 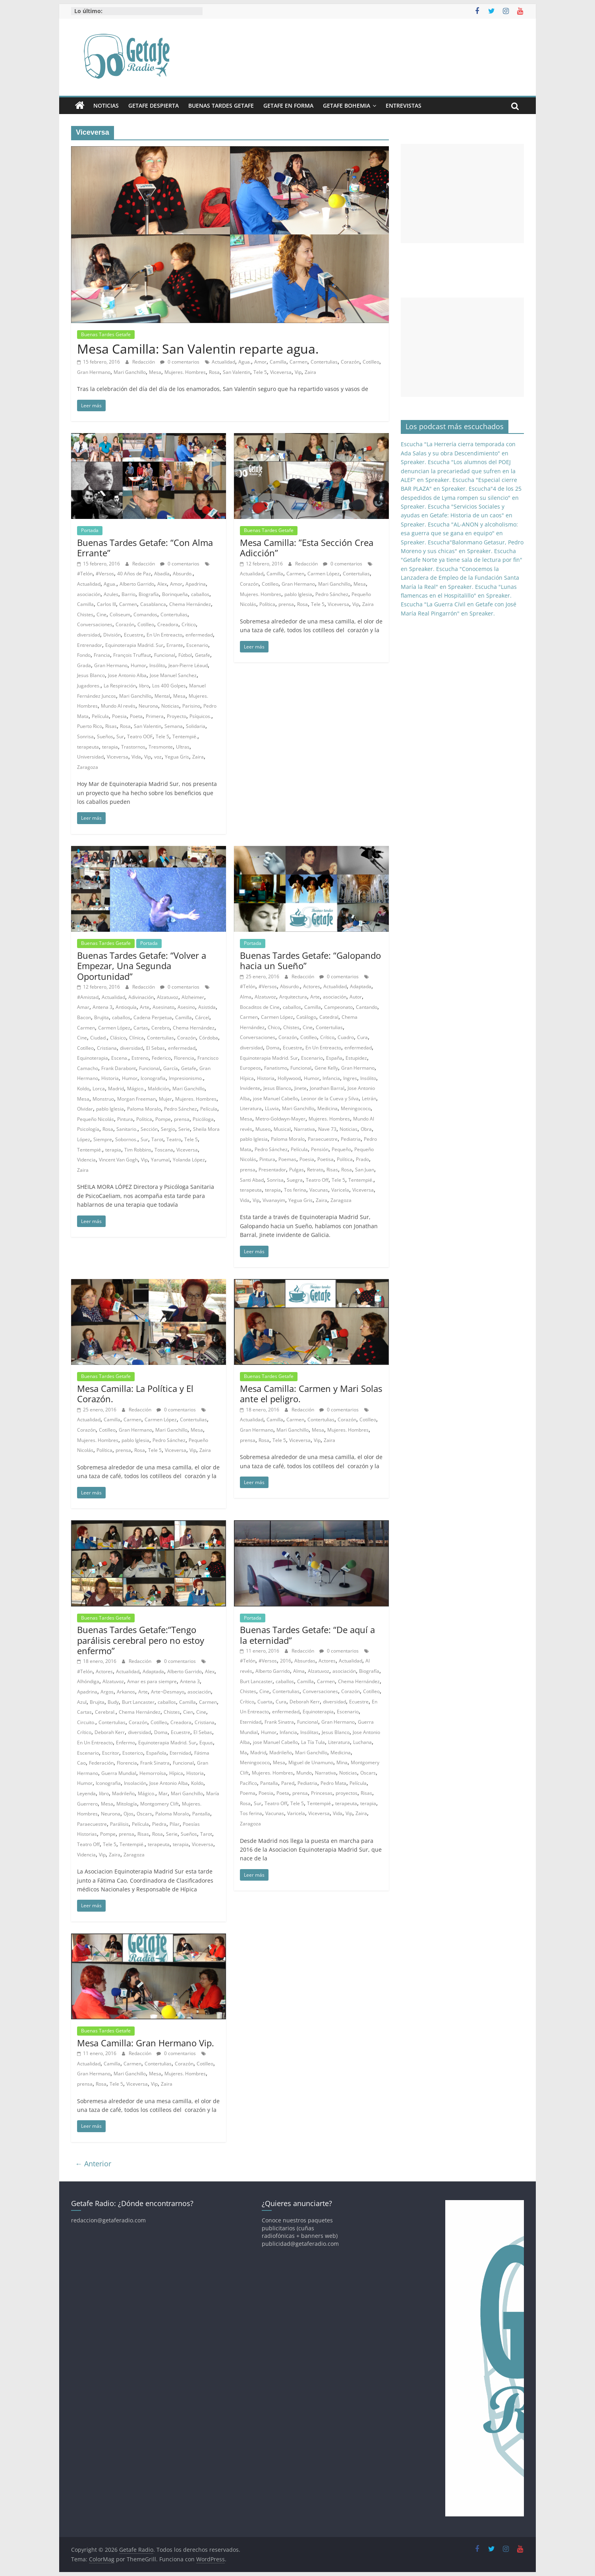 I want to click on Teatro, so click(x=173, y=1139).